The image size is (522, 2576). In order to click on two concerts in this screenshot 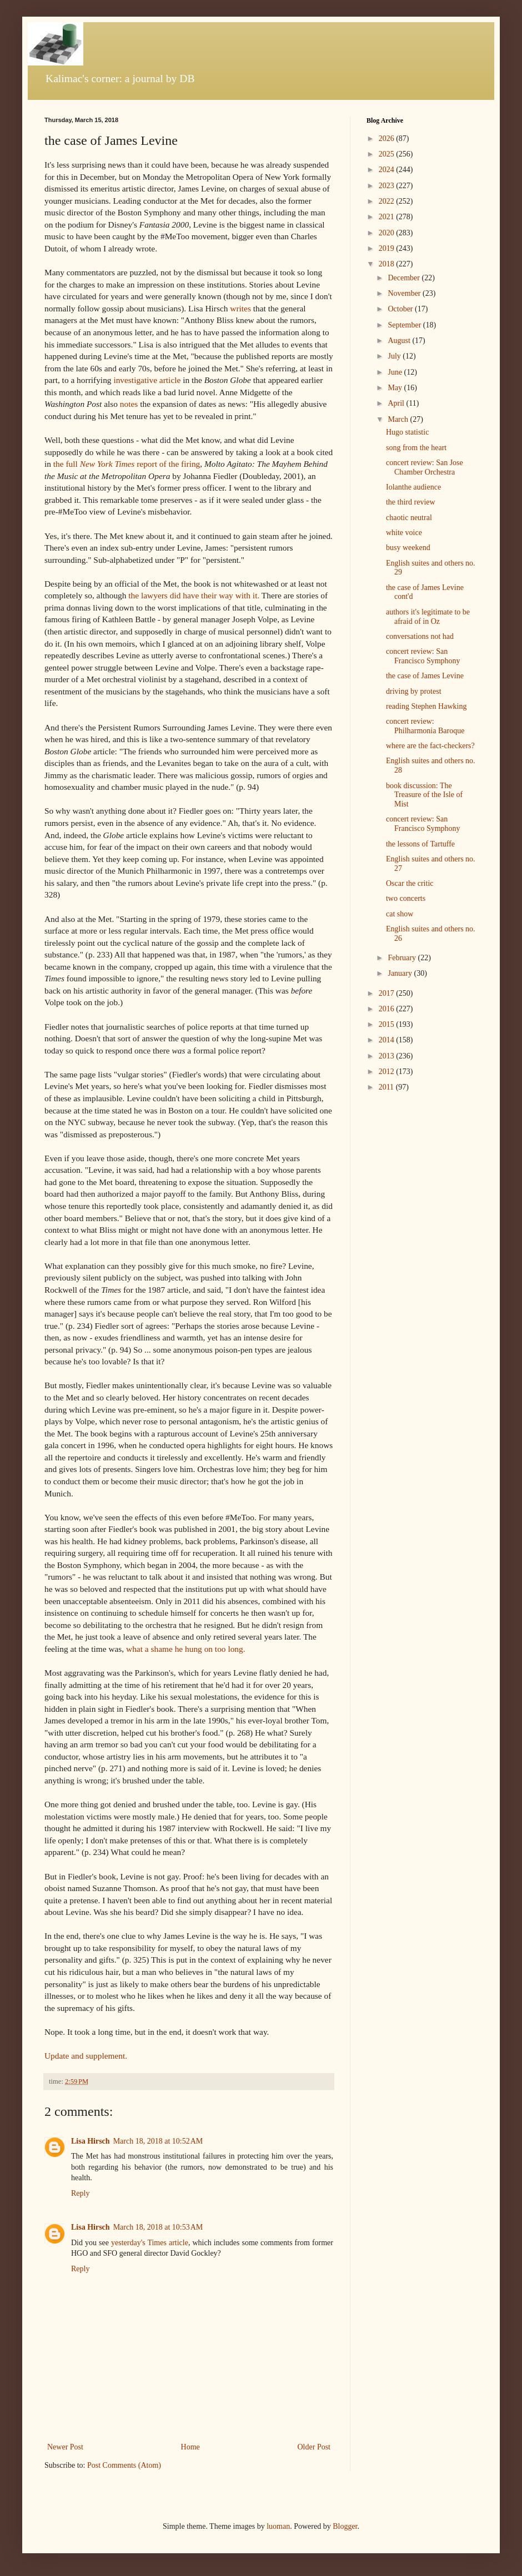, I will do `click(405, 898)`.